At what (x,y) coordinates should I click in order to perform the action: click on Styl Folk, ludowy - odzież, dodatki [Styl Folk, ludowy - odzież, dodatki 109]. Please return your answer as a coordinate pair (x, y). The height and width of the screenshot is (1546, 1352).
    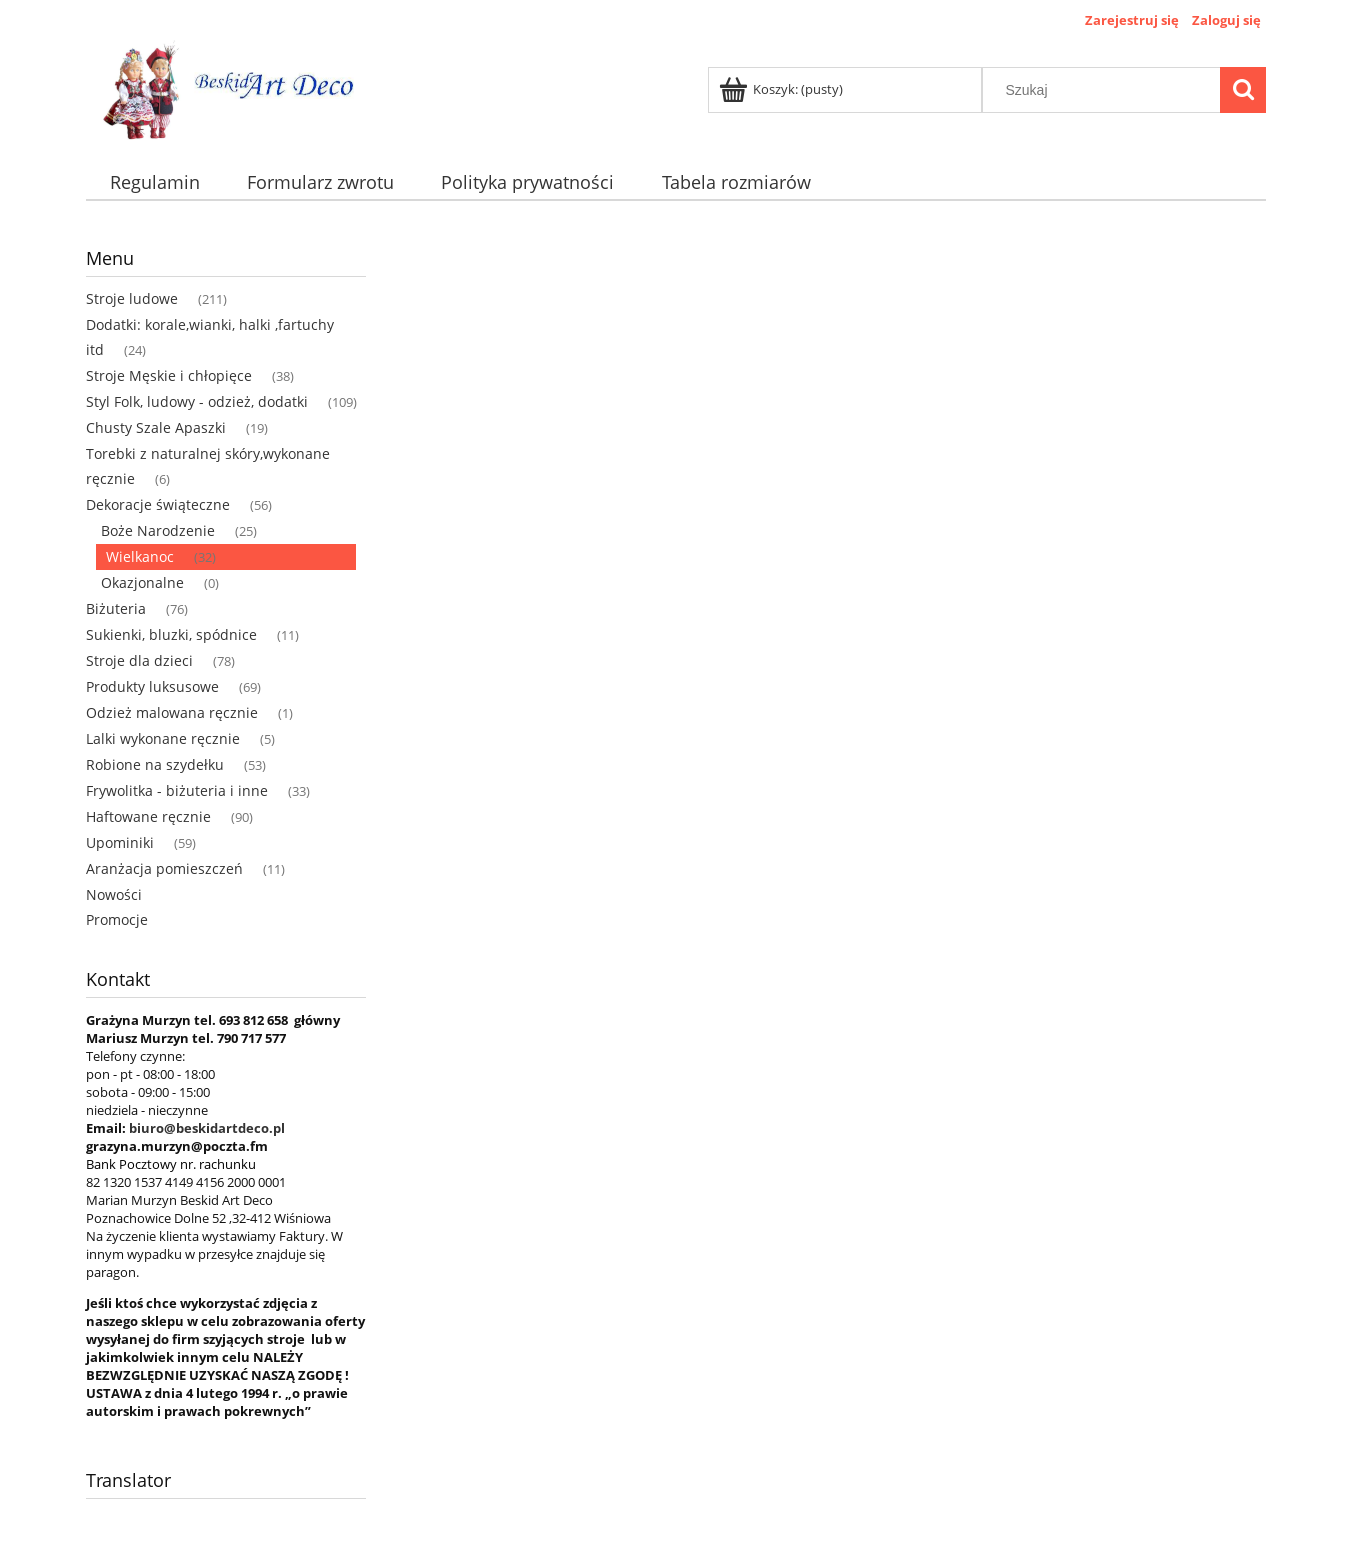
    Looking at the image, I should click on (197, 401).